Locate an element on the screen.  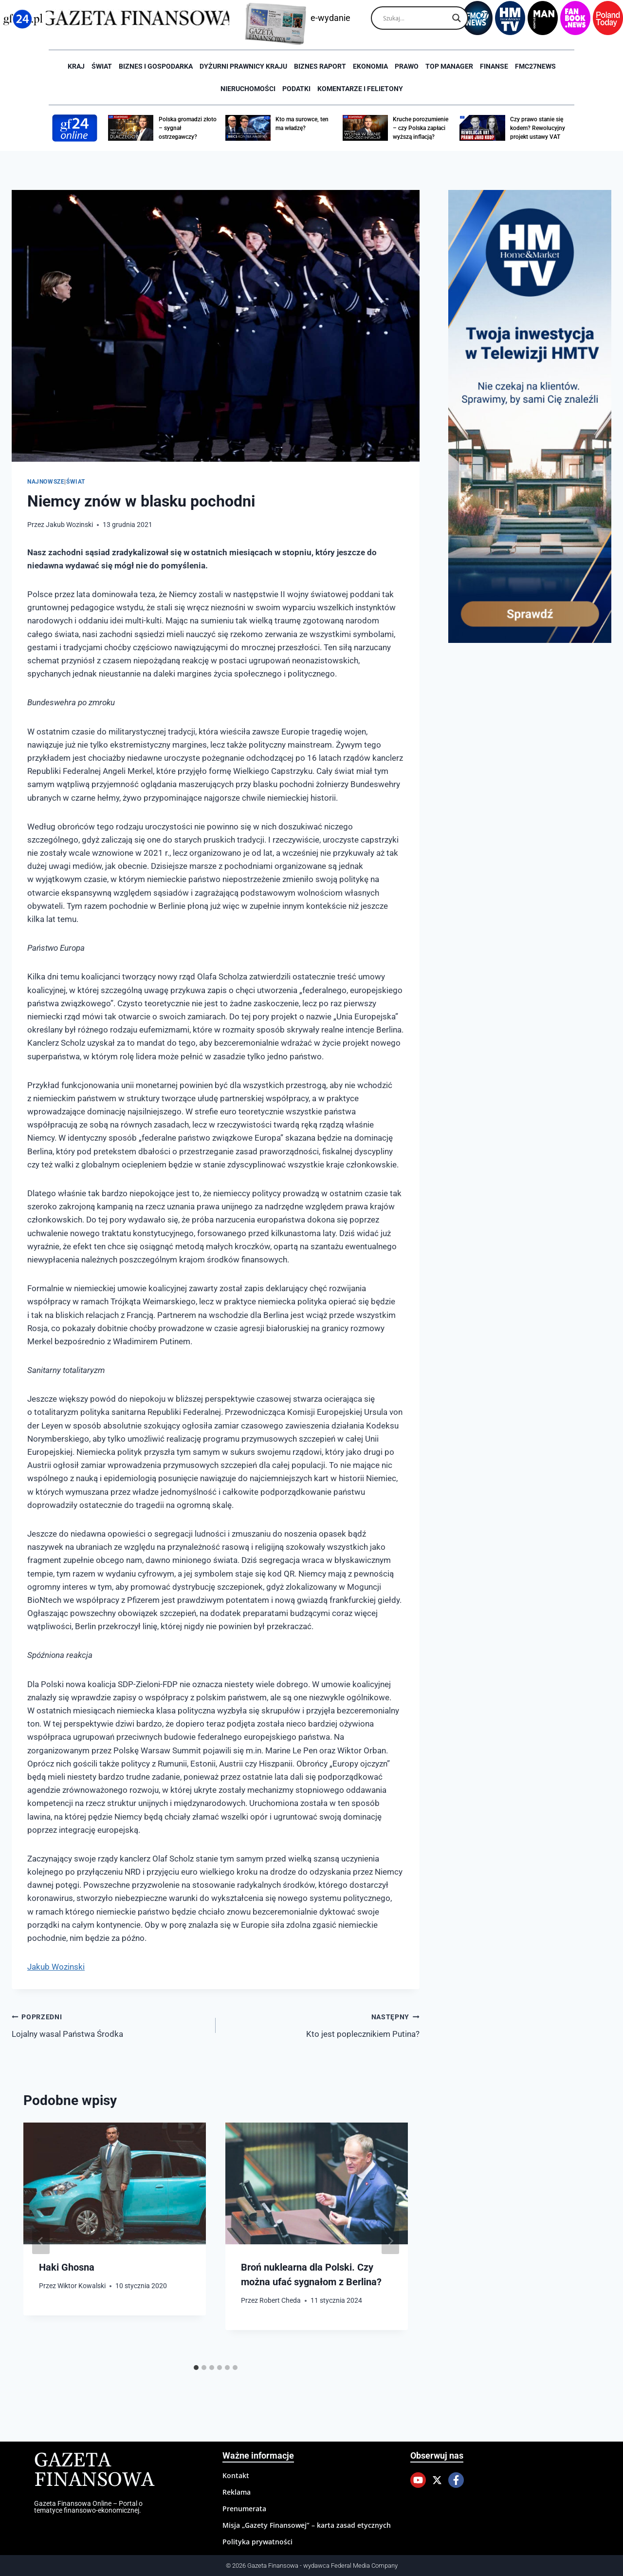
Podatki is located at coordinates (296, 89).